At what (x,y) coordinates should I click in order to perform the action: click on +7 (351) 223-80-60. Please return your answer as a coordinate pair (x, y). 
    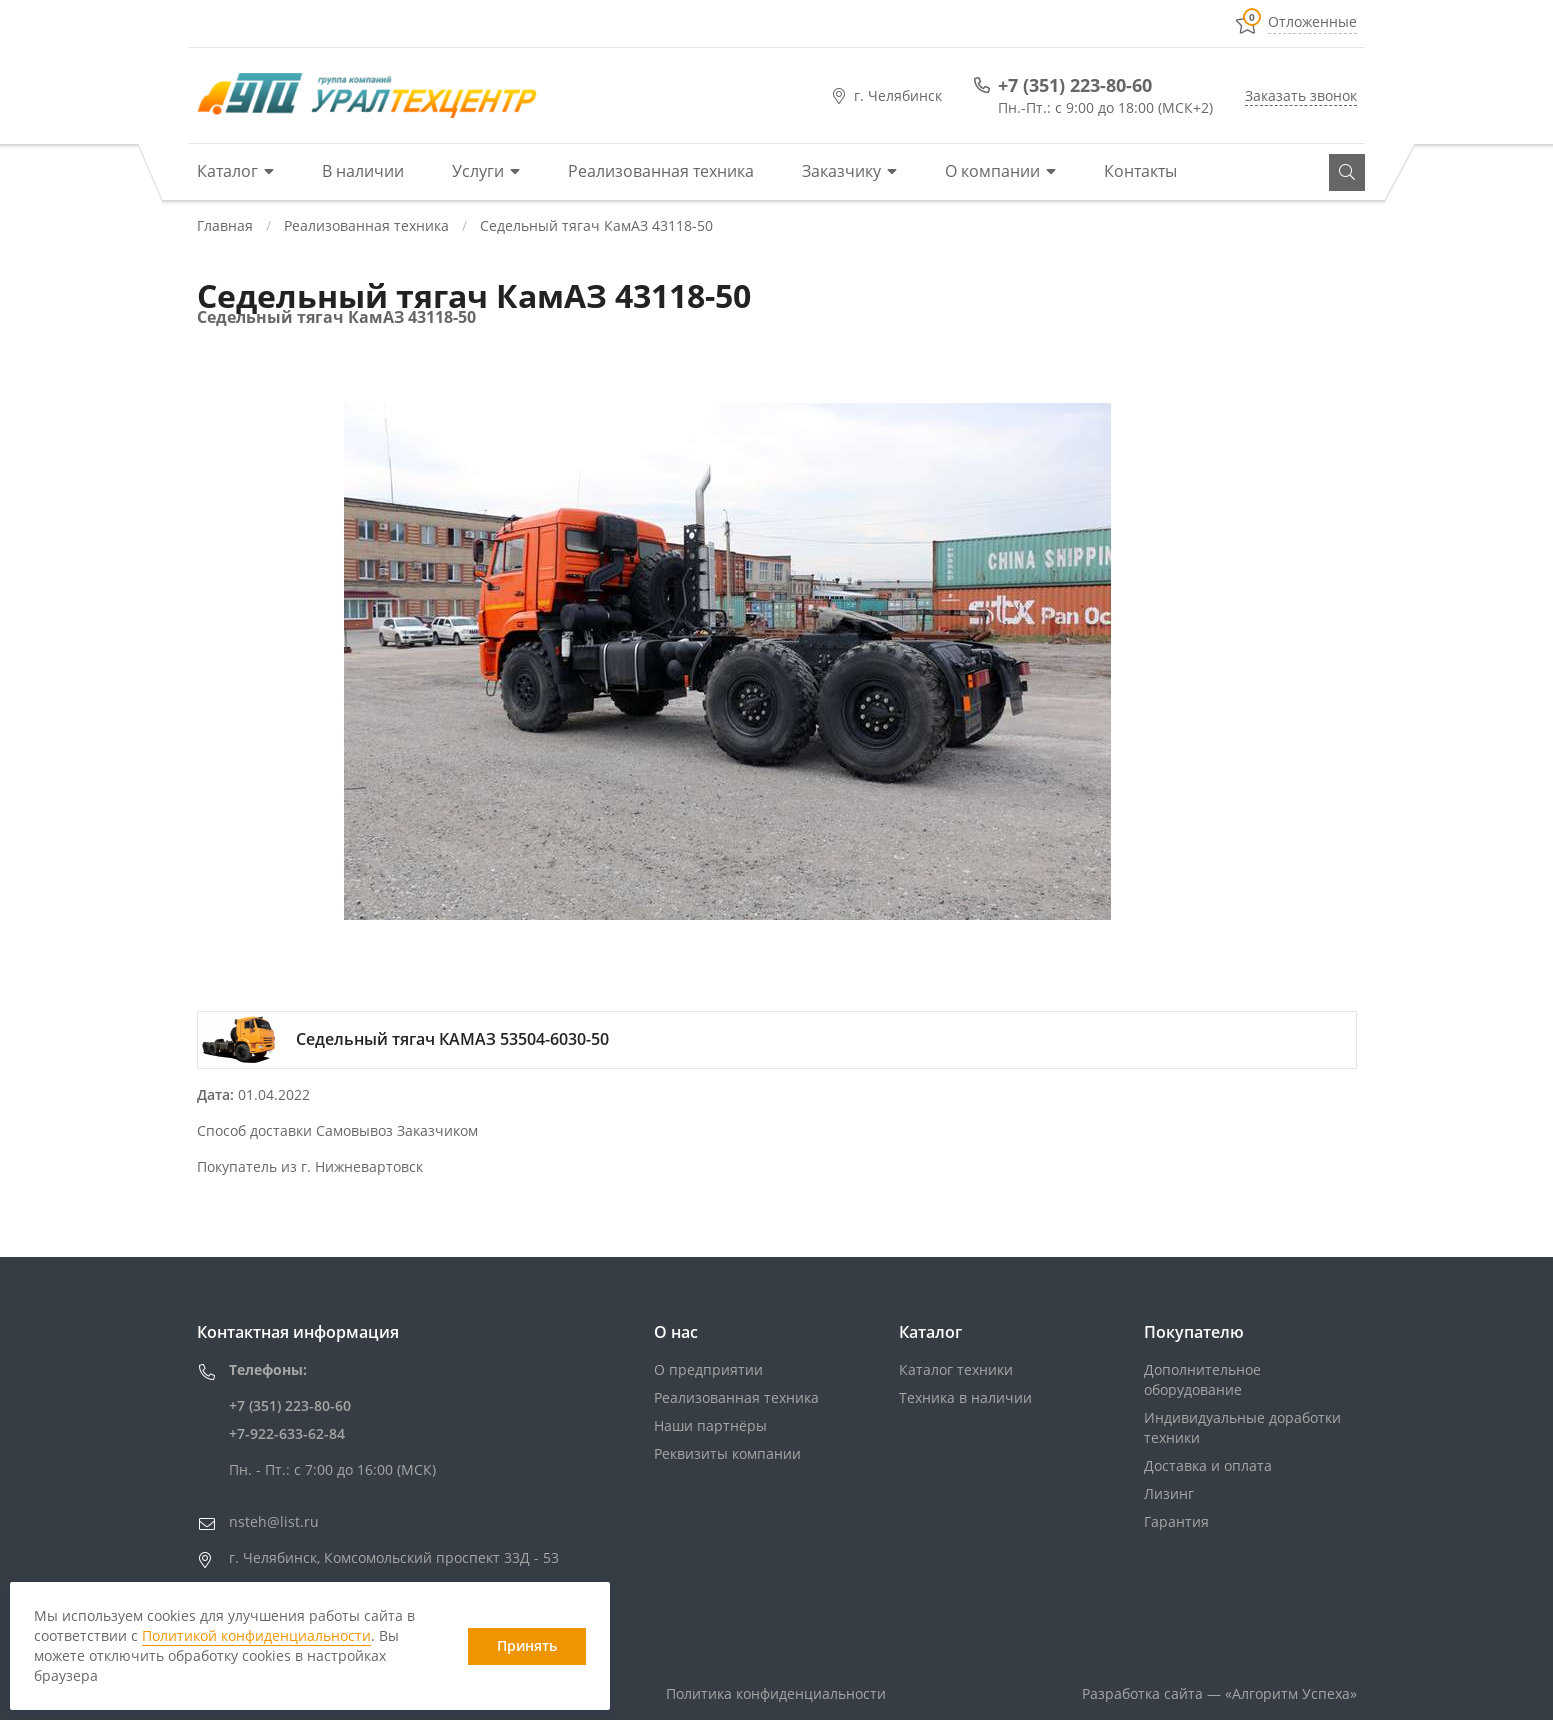
    Looking at the image, I should click on (1075, 85).